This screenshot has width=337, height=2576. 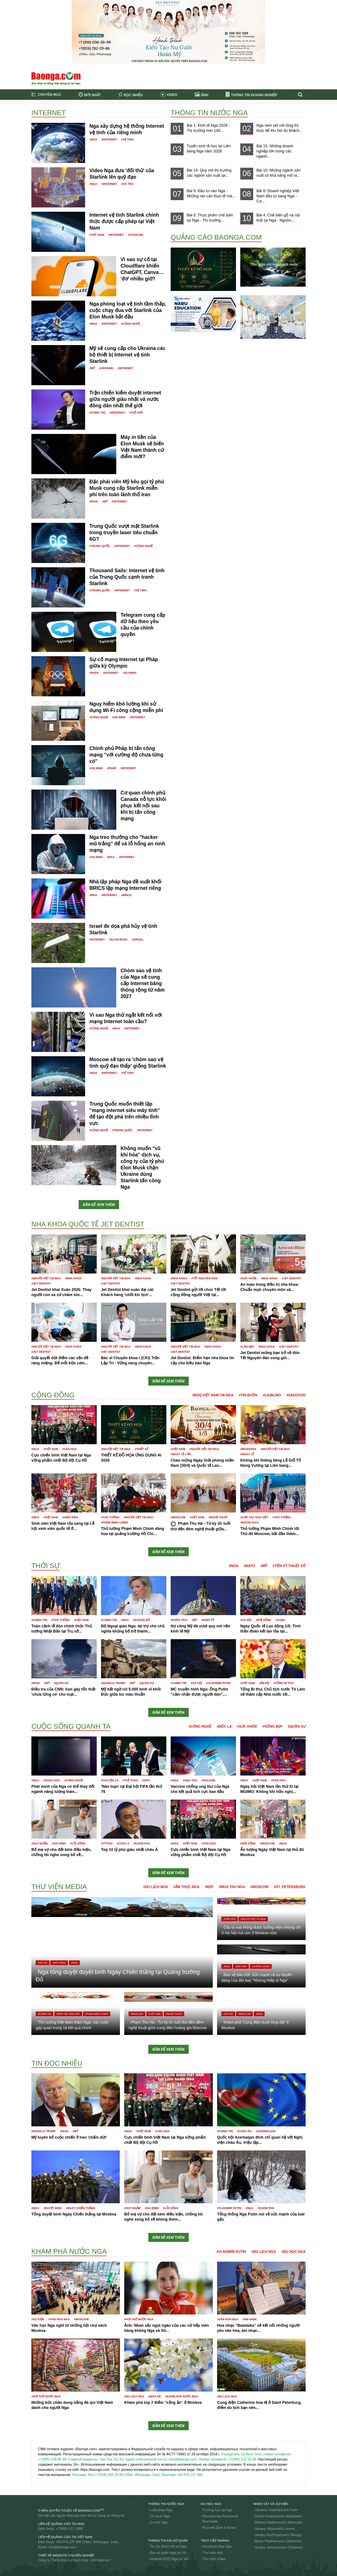 I want to click on #Gia đình, so click(x=59, y=1843).